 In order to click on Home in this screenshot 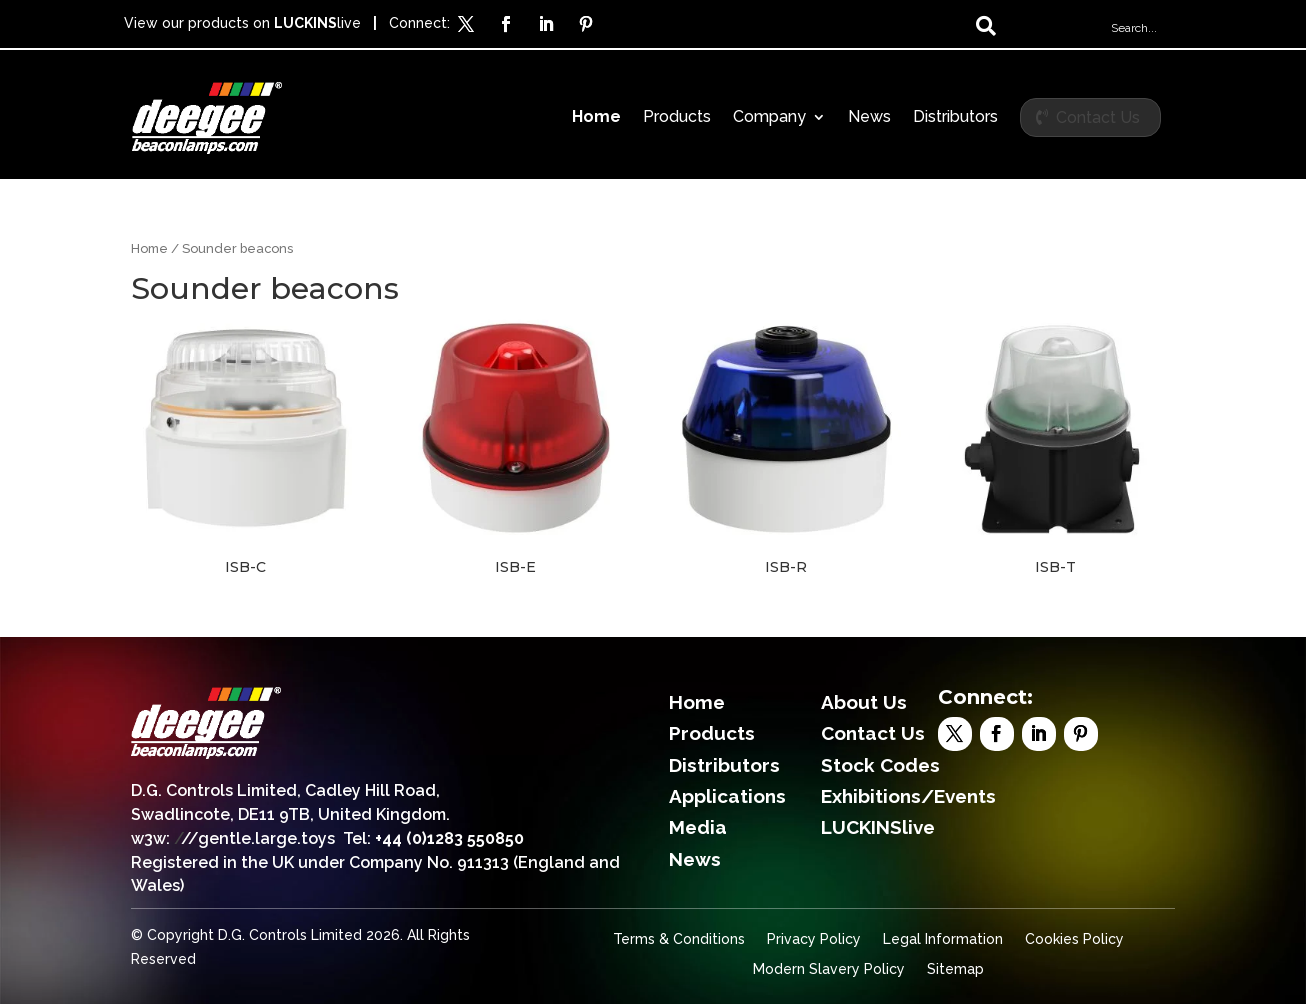, I will do `click(596, 118)`.